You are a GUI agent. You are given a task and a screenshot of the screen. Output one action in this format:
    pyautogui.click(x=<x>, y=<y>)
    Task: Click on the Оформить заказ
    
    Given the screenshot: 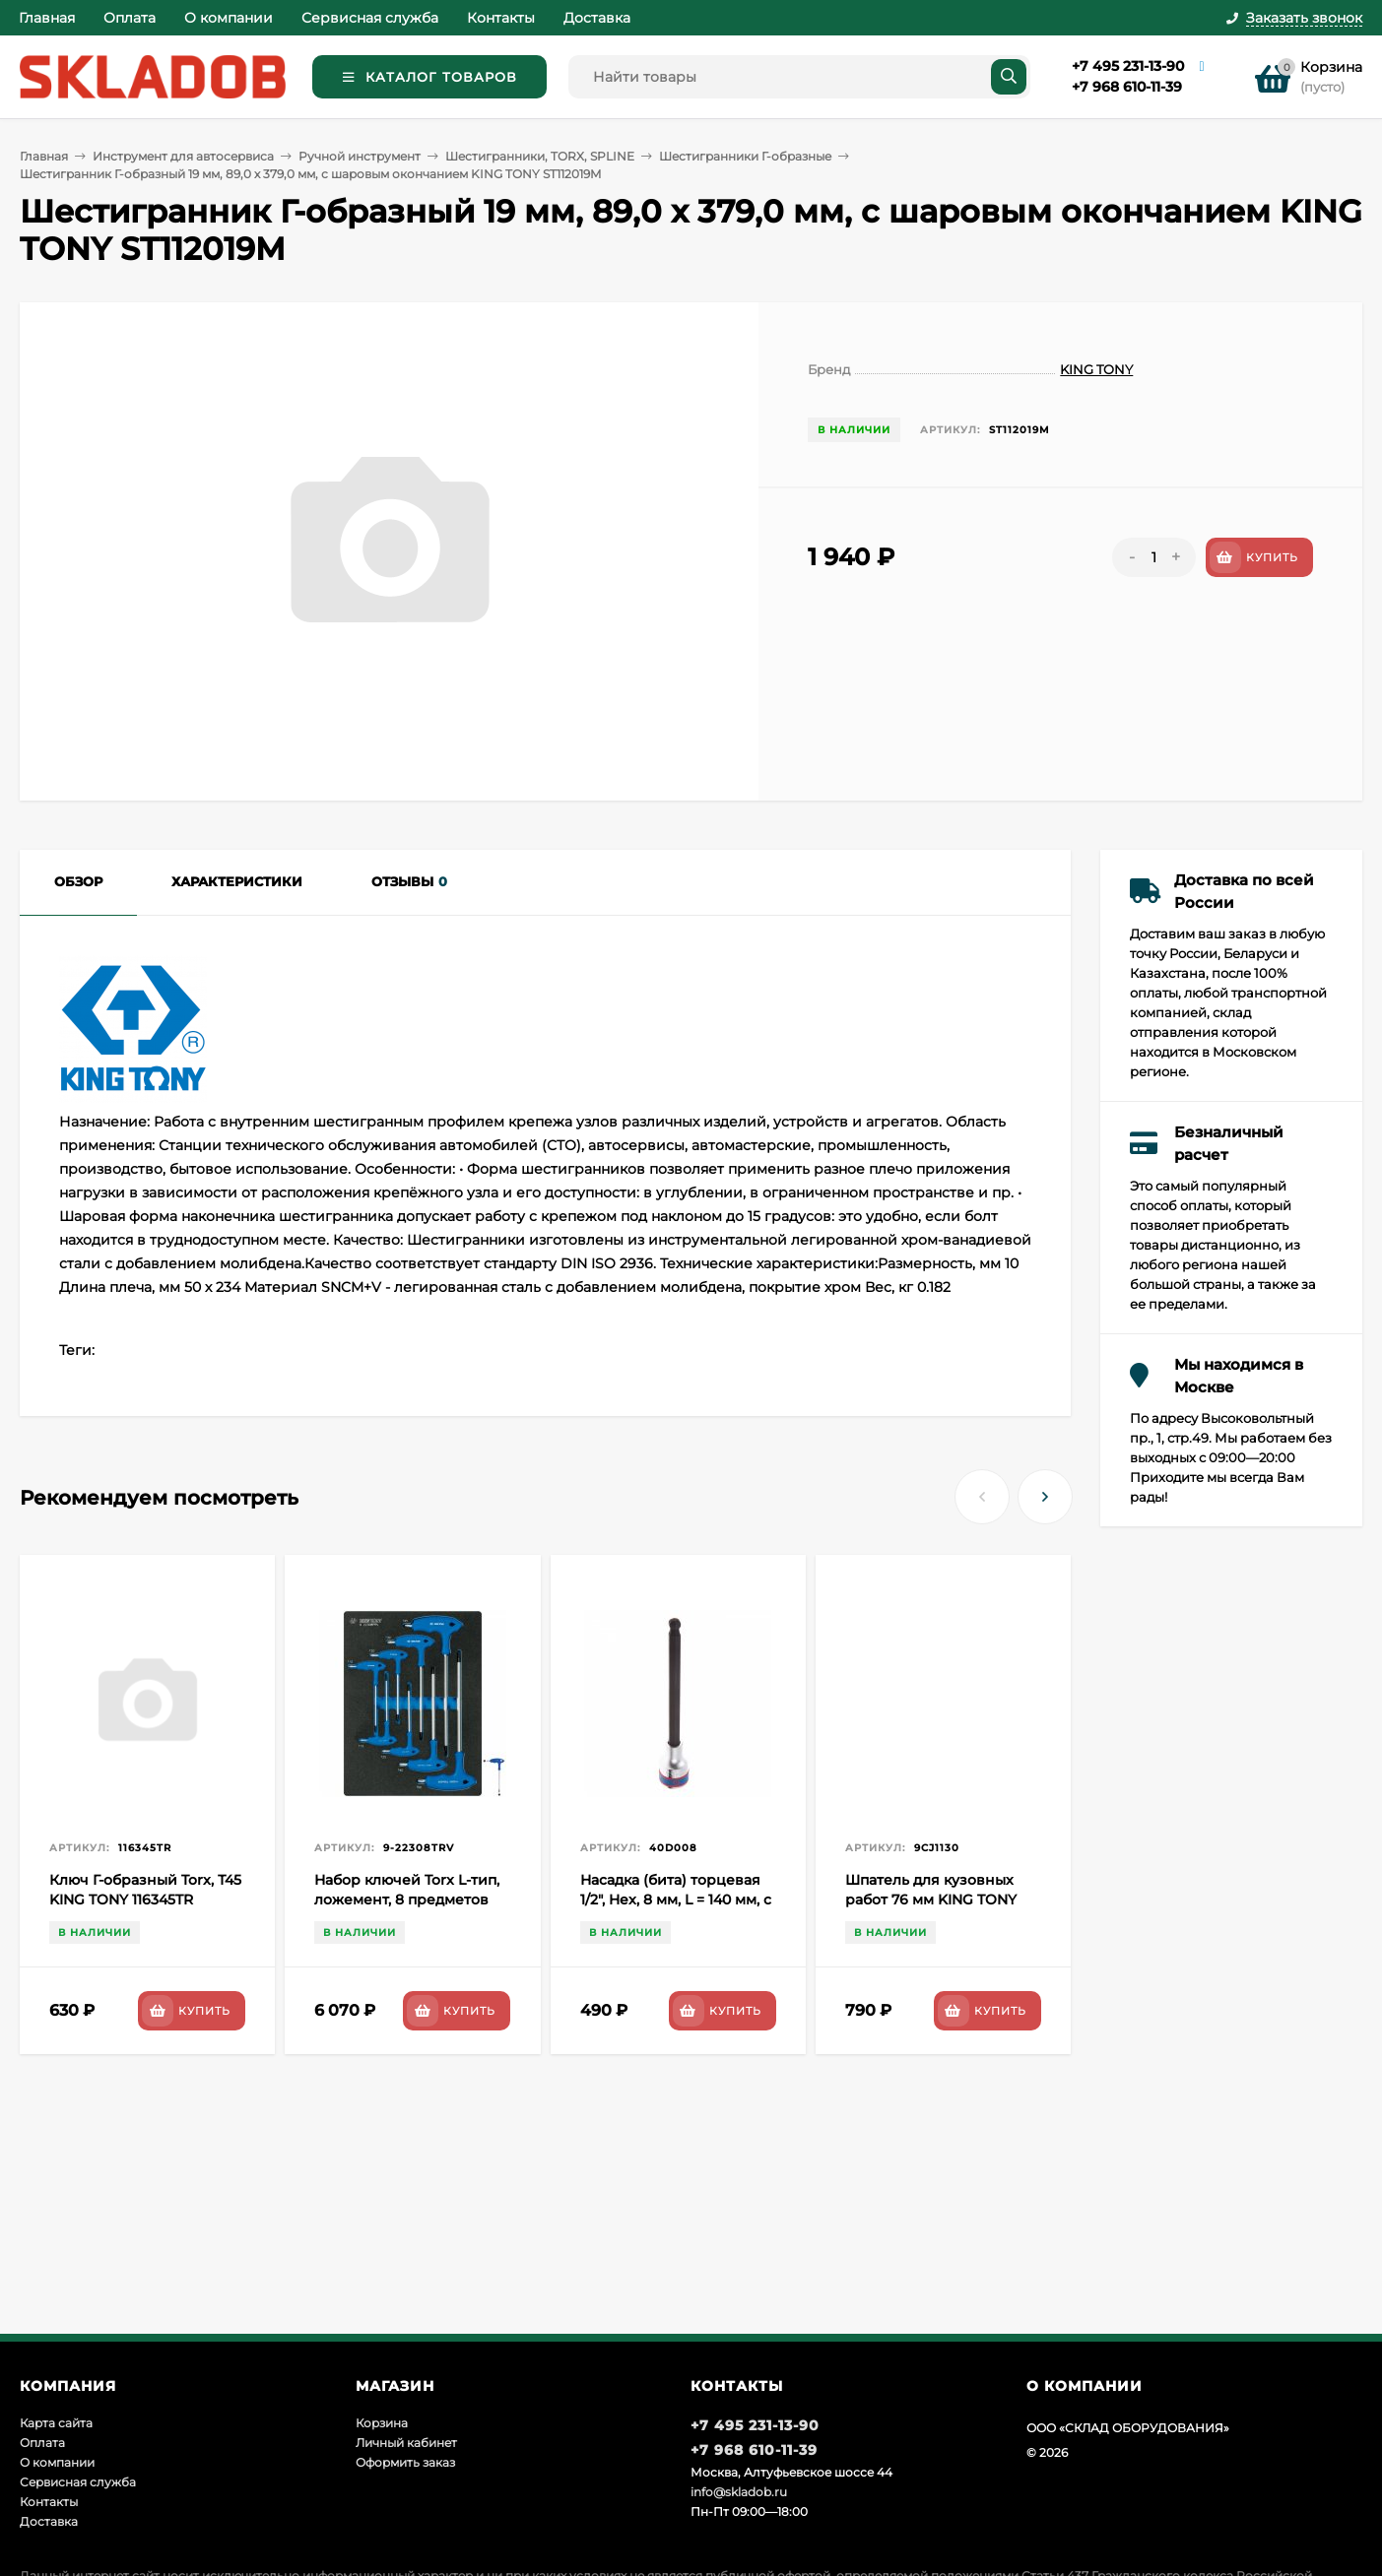 What is the action you would take?
    pyautogui.click(x=405, y=2462)
    